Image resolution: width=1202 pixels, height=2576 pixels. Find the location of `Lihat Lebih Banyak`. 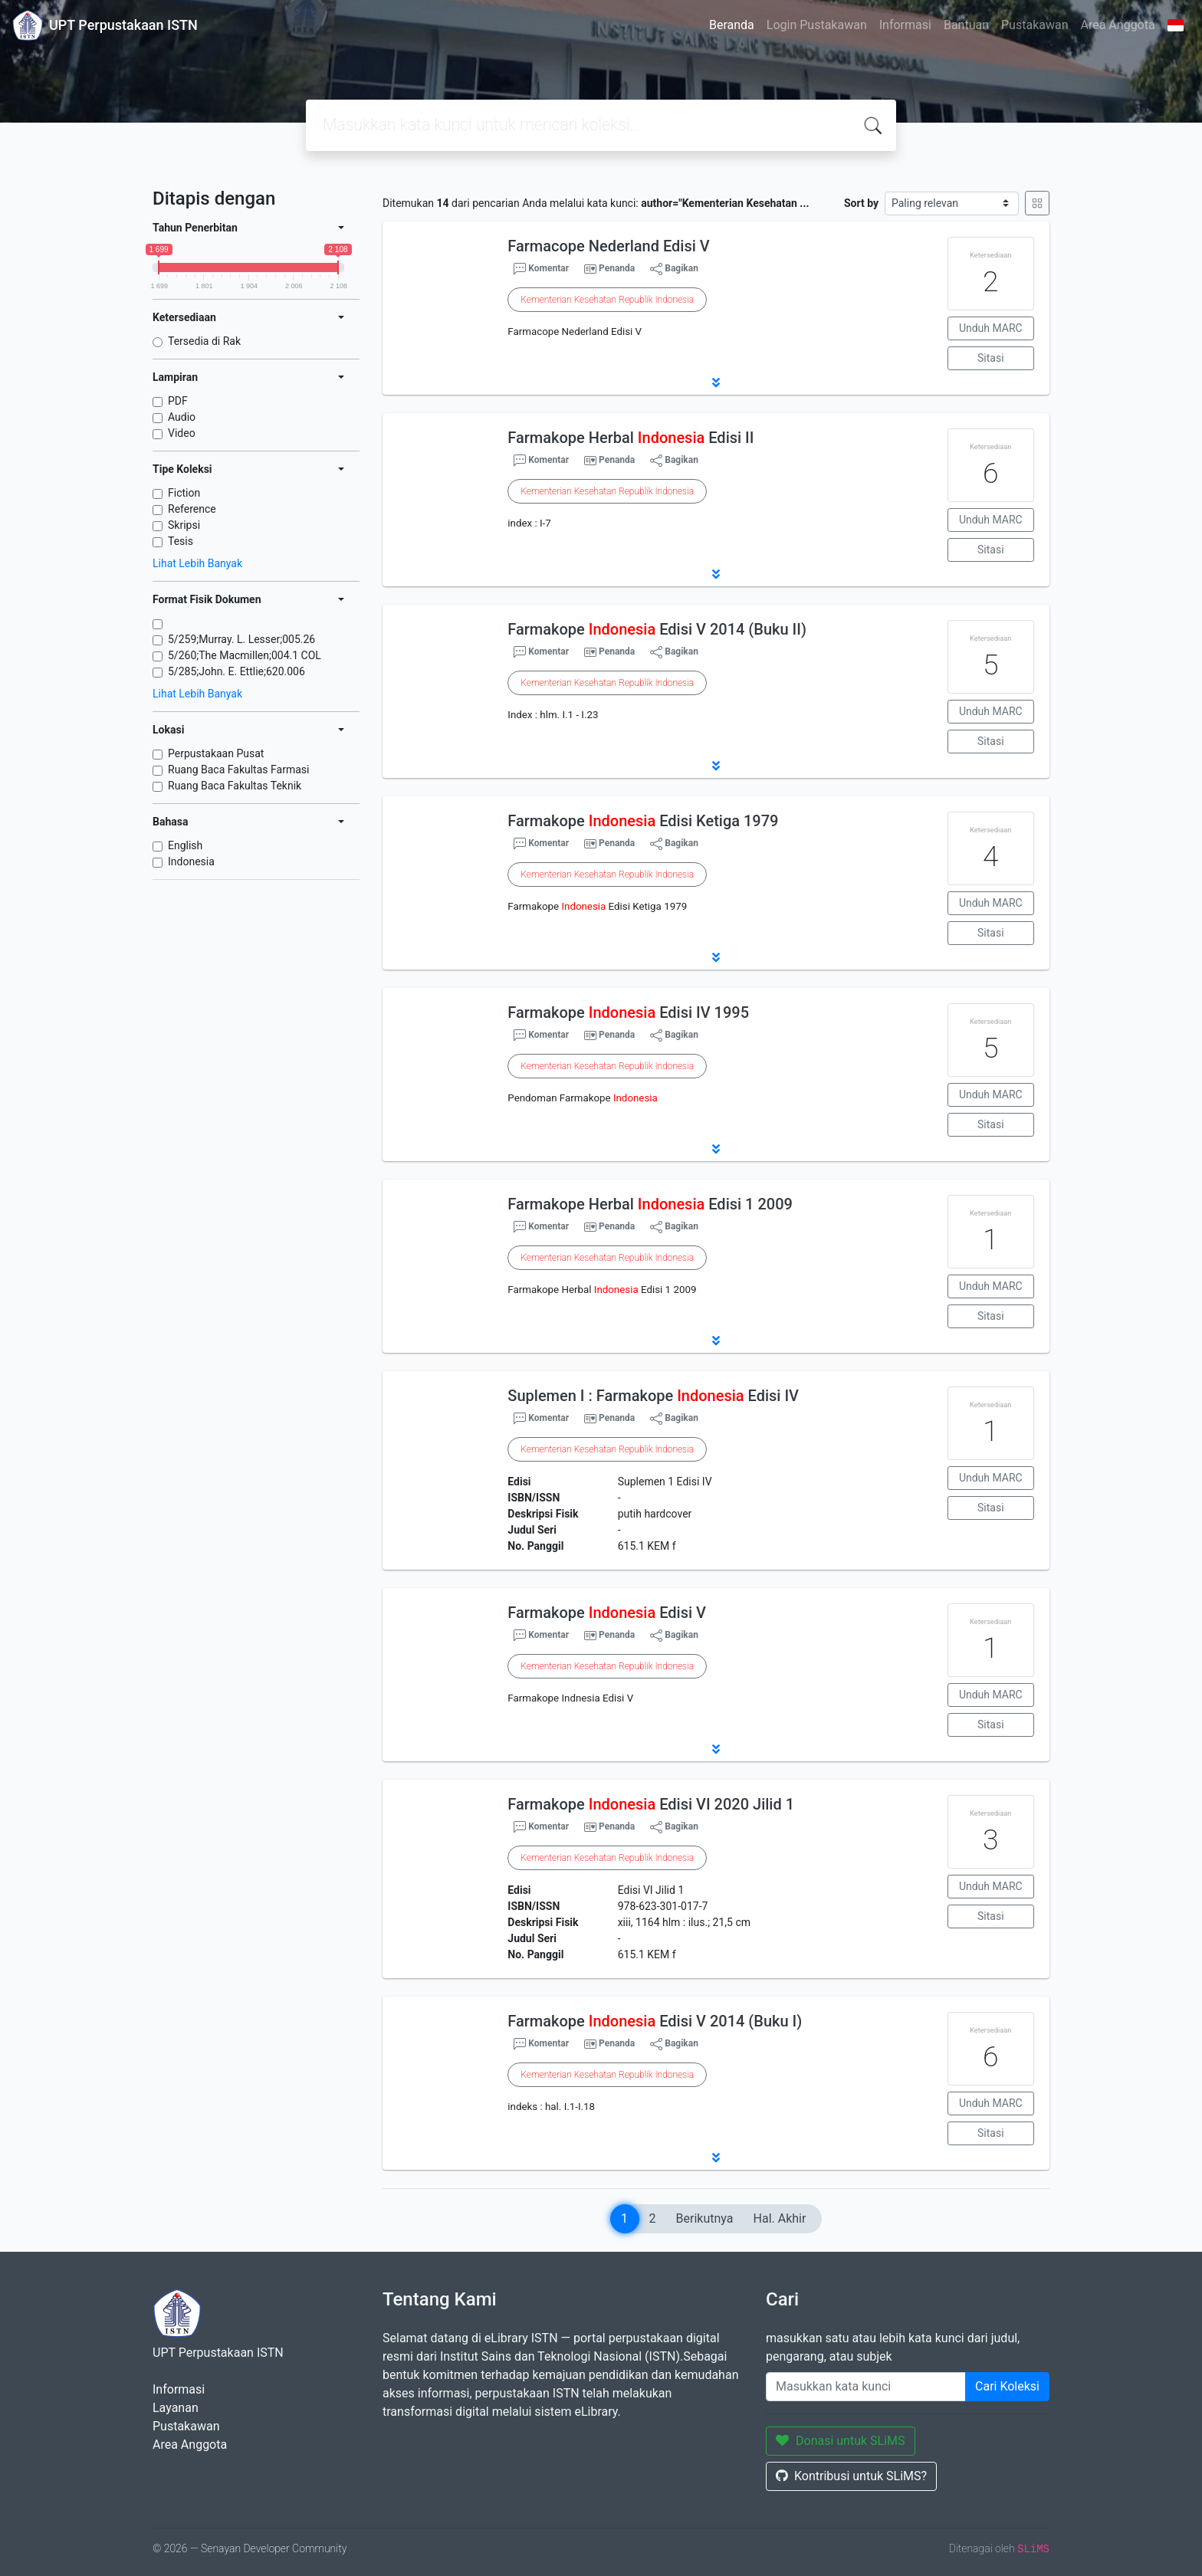

Lihat Lebih Banyak is located at coordinates (197, 563).